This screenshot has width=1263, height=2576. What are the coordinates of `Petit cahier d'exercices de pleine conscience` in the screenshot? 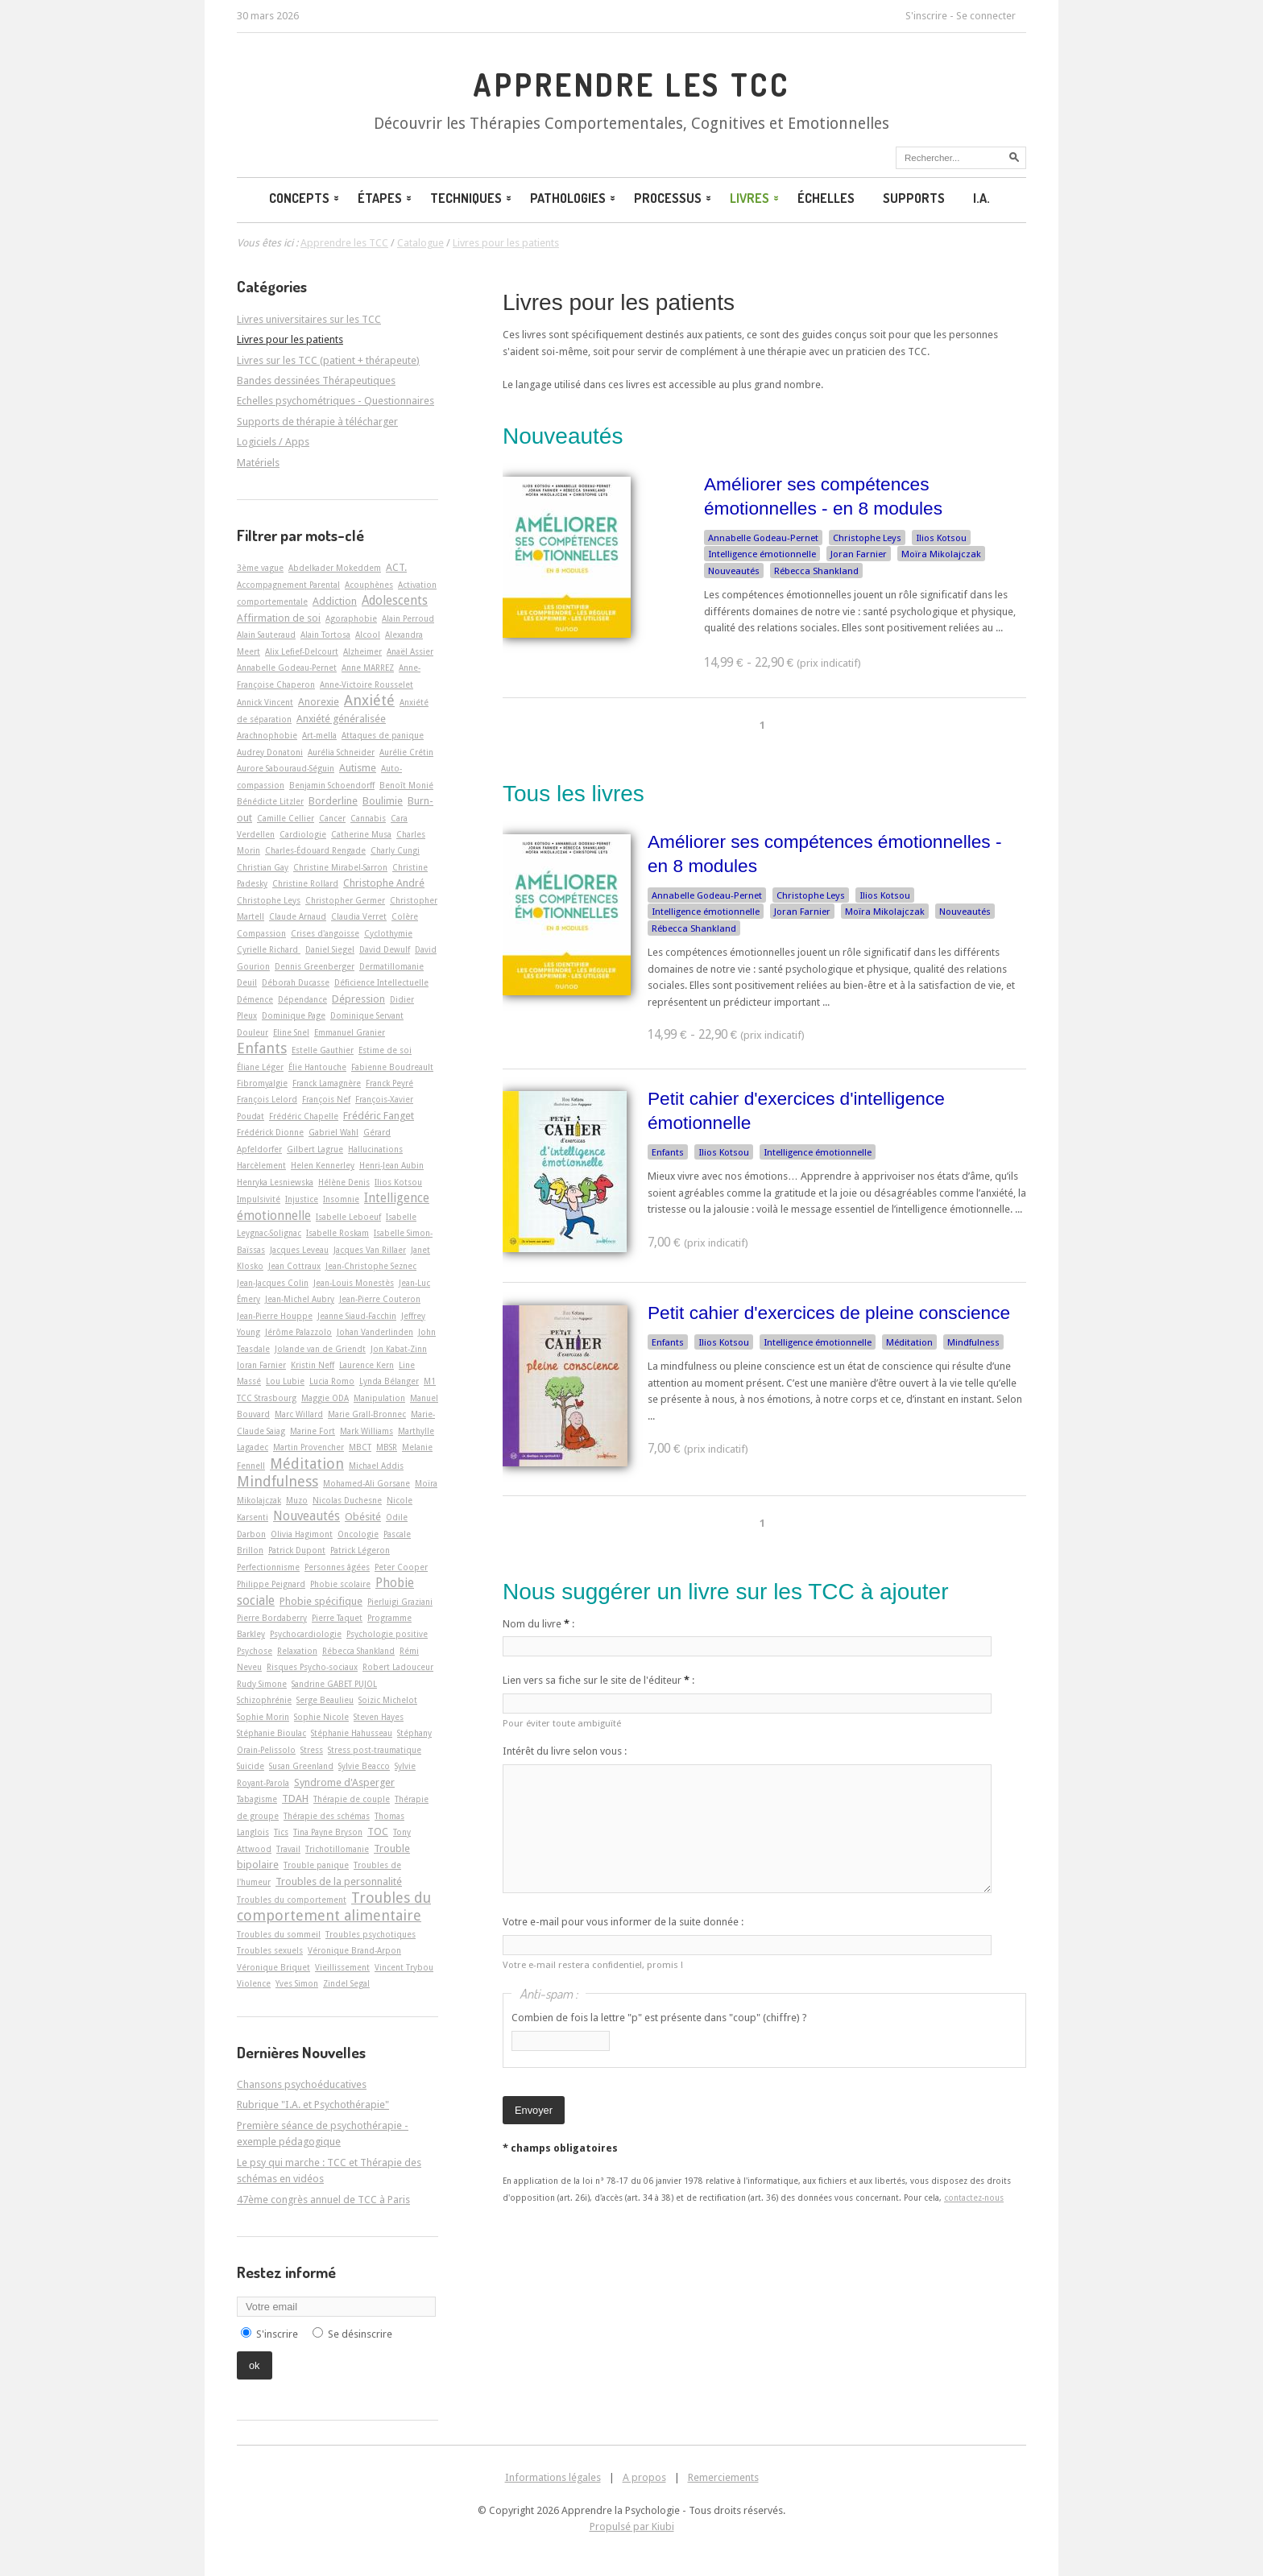 It's located at (829, 1312).